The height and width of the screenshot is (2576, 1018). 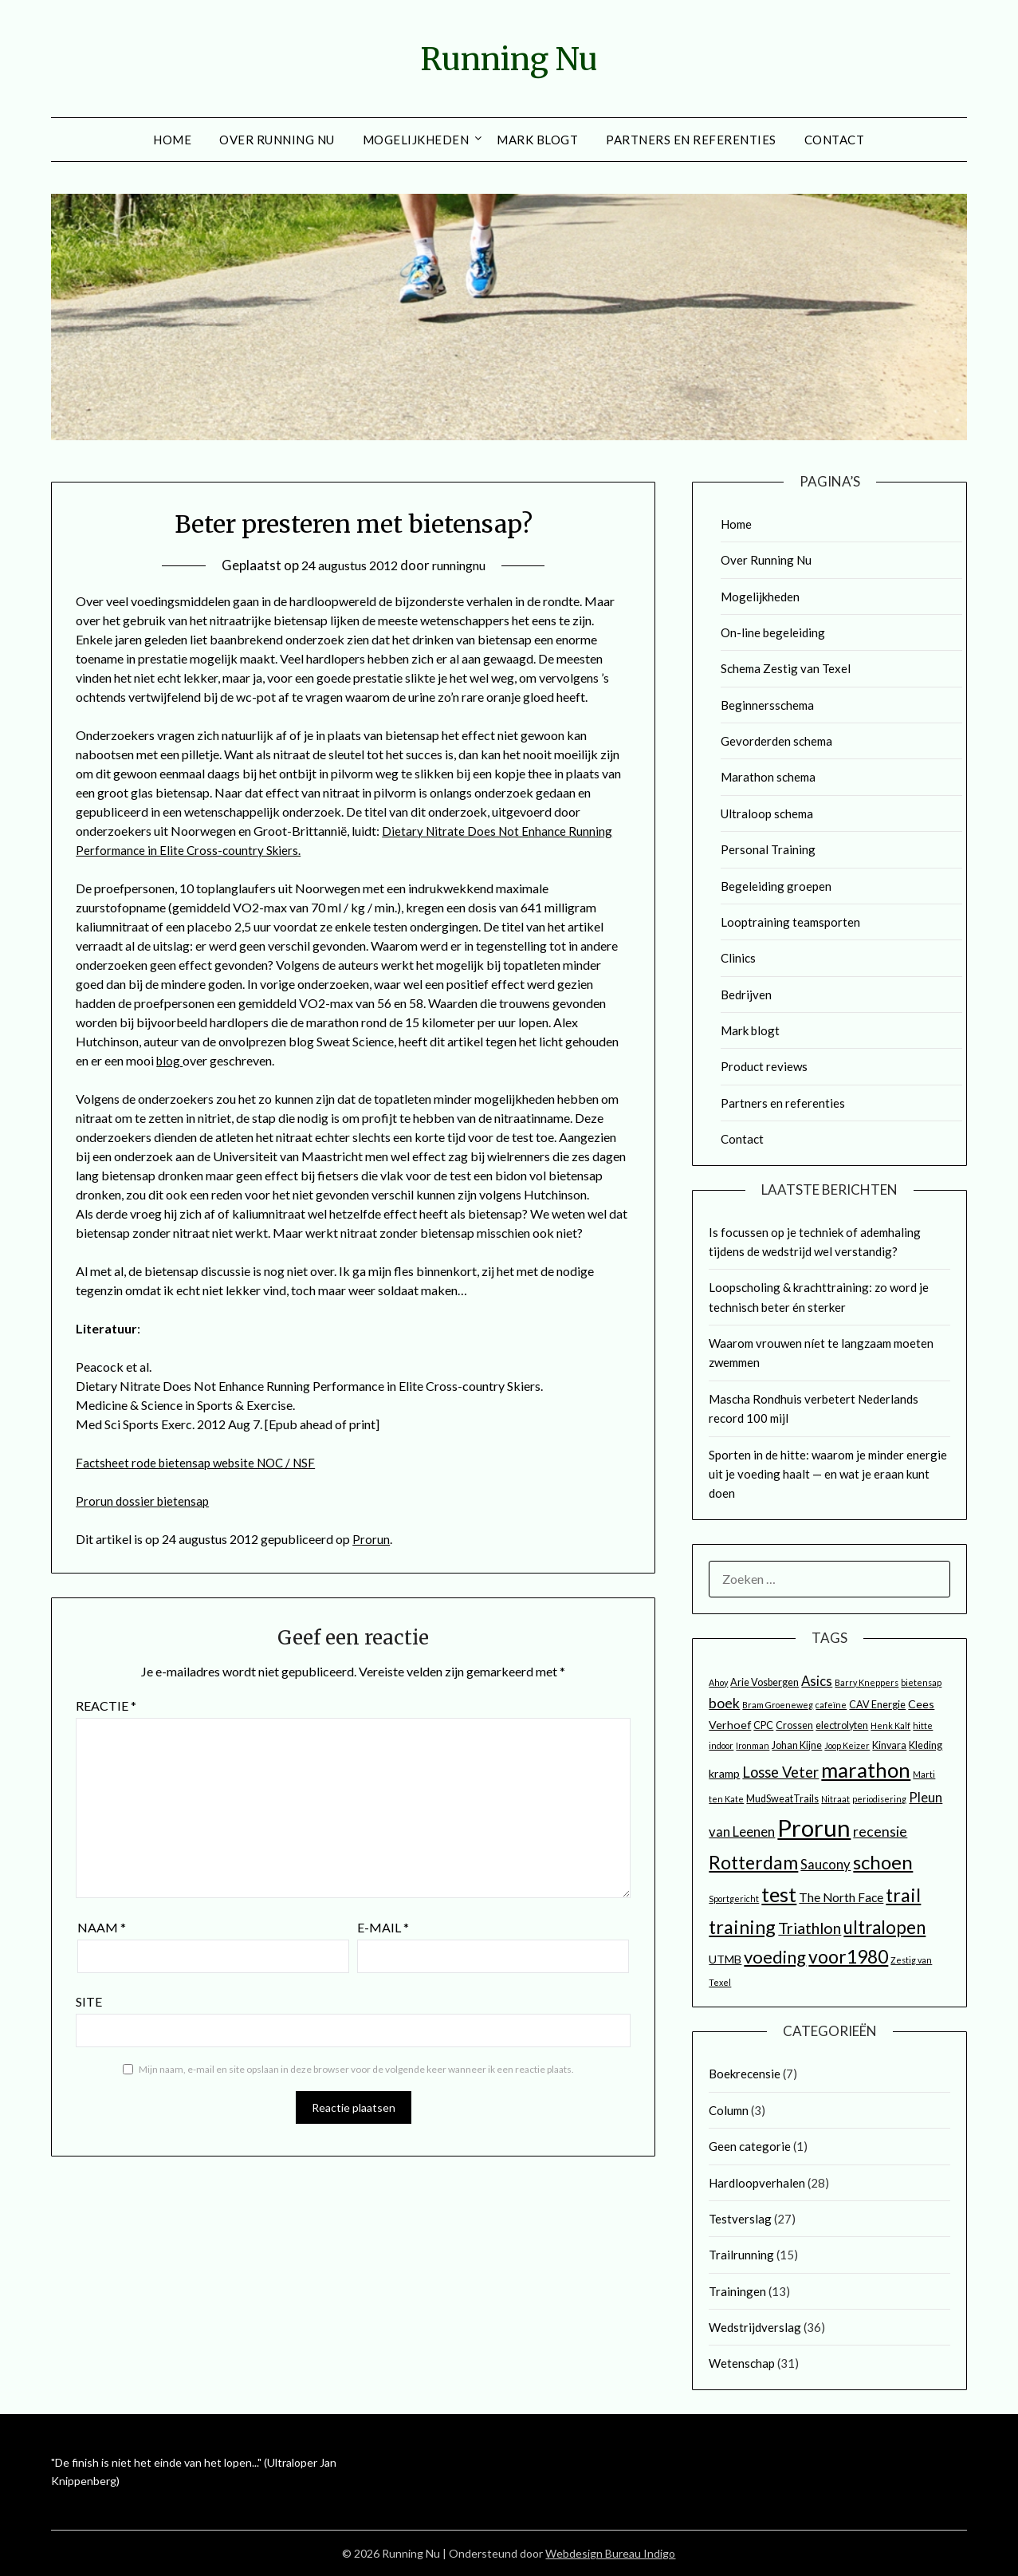 I want to click on Running Nu, so click(x=509, y=57).